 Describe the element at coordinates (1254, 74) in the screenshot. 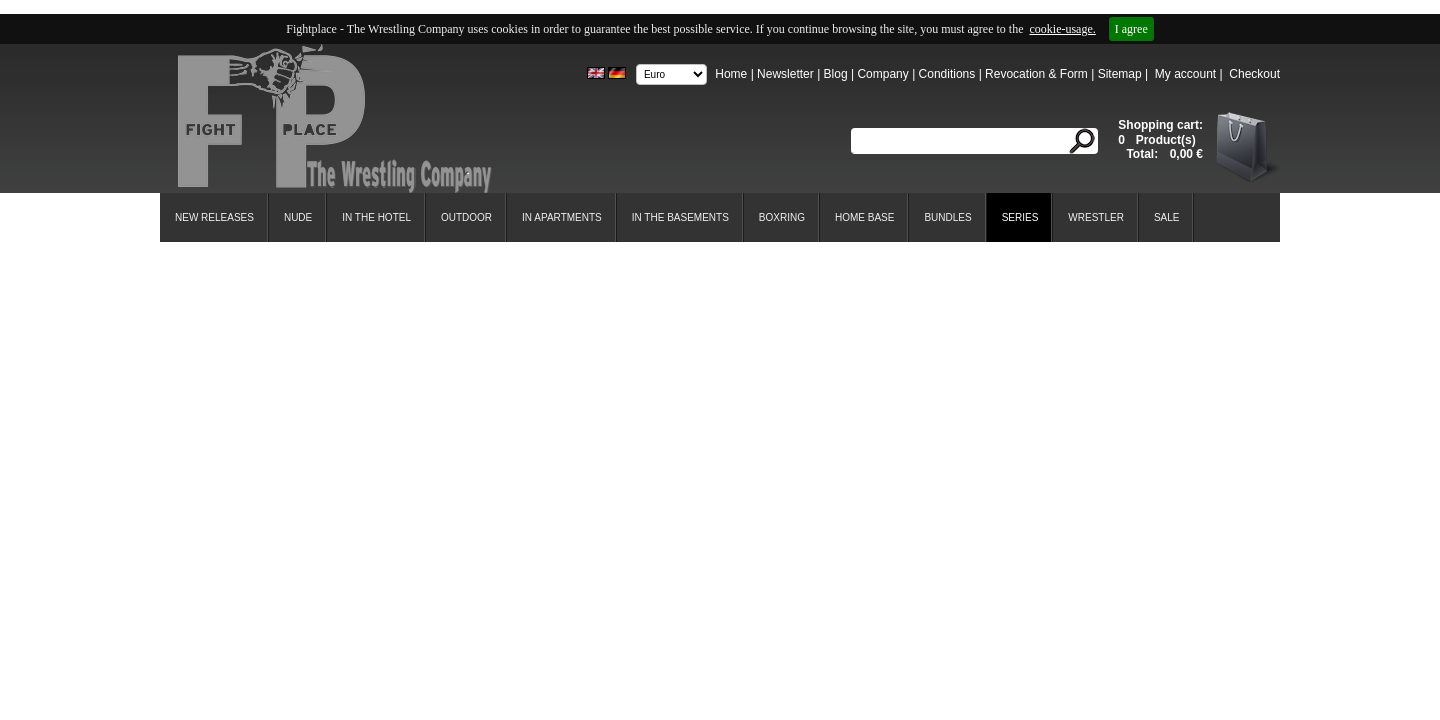

I see `Checkout` at that location.